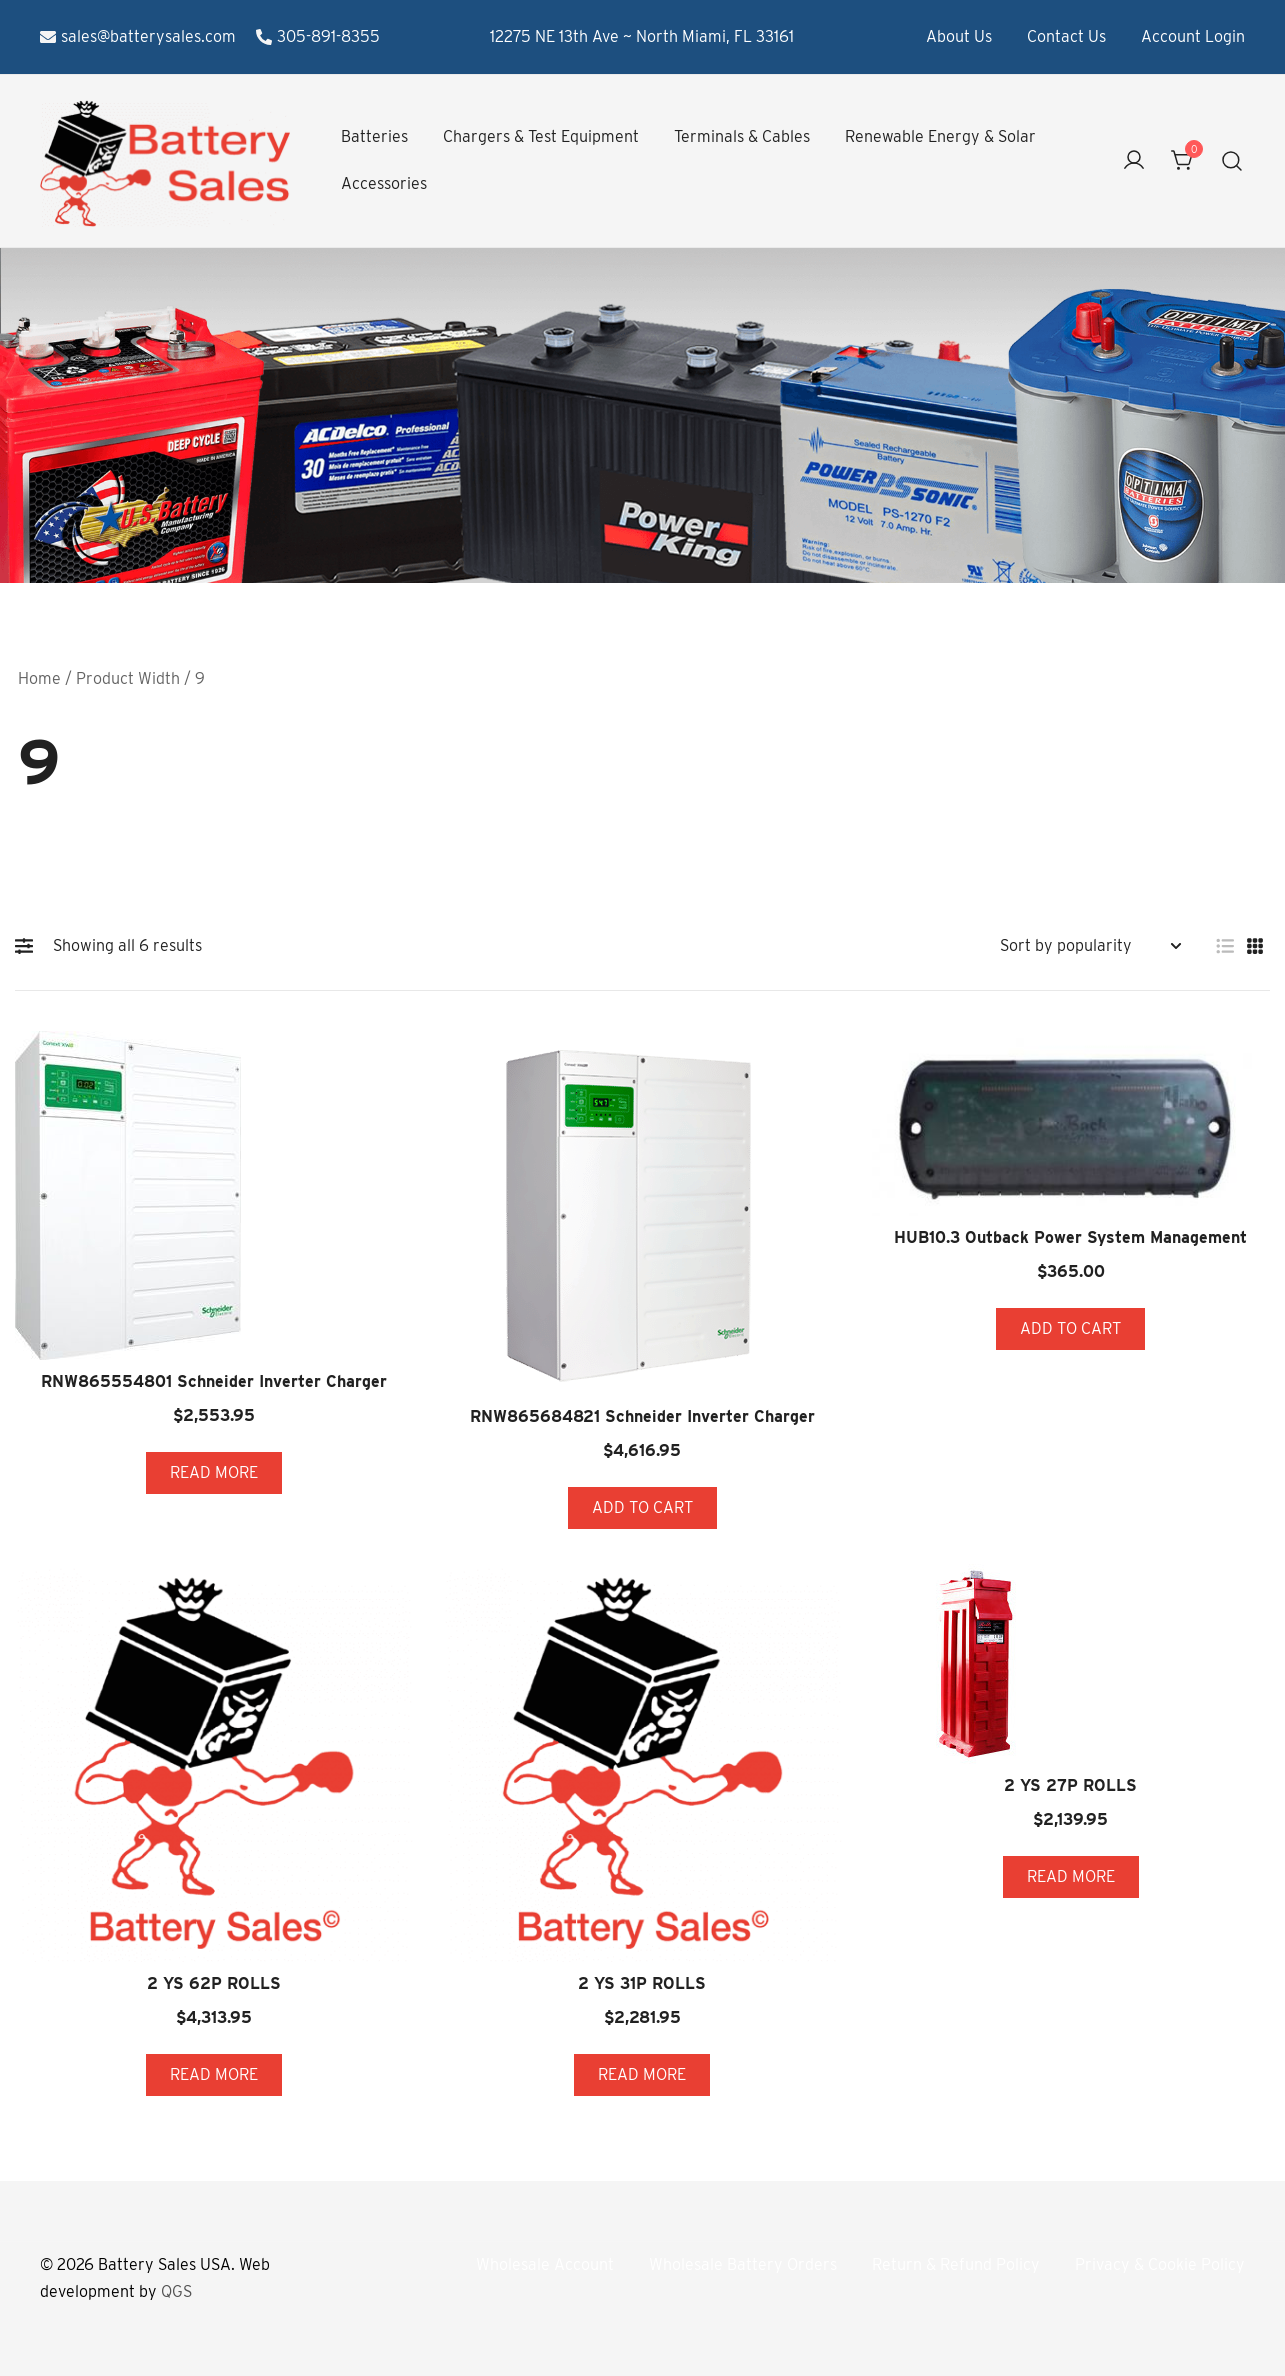 The width and height of the screenshot is (1285, 2376). What do you see at coordinates (642, 1416) in the screenshot?
I see `RNW865684821 Schneider Inverter Charger` at bounding box center [642, 1416].